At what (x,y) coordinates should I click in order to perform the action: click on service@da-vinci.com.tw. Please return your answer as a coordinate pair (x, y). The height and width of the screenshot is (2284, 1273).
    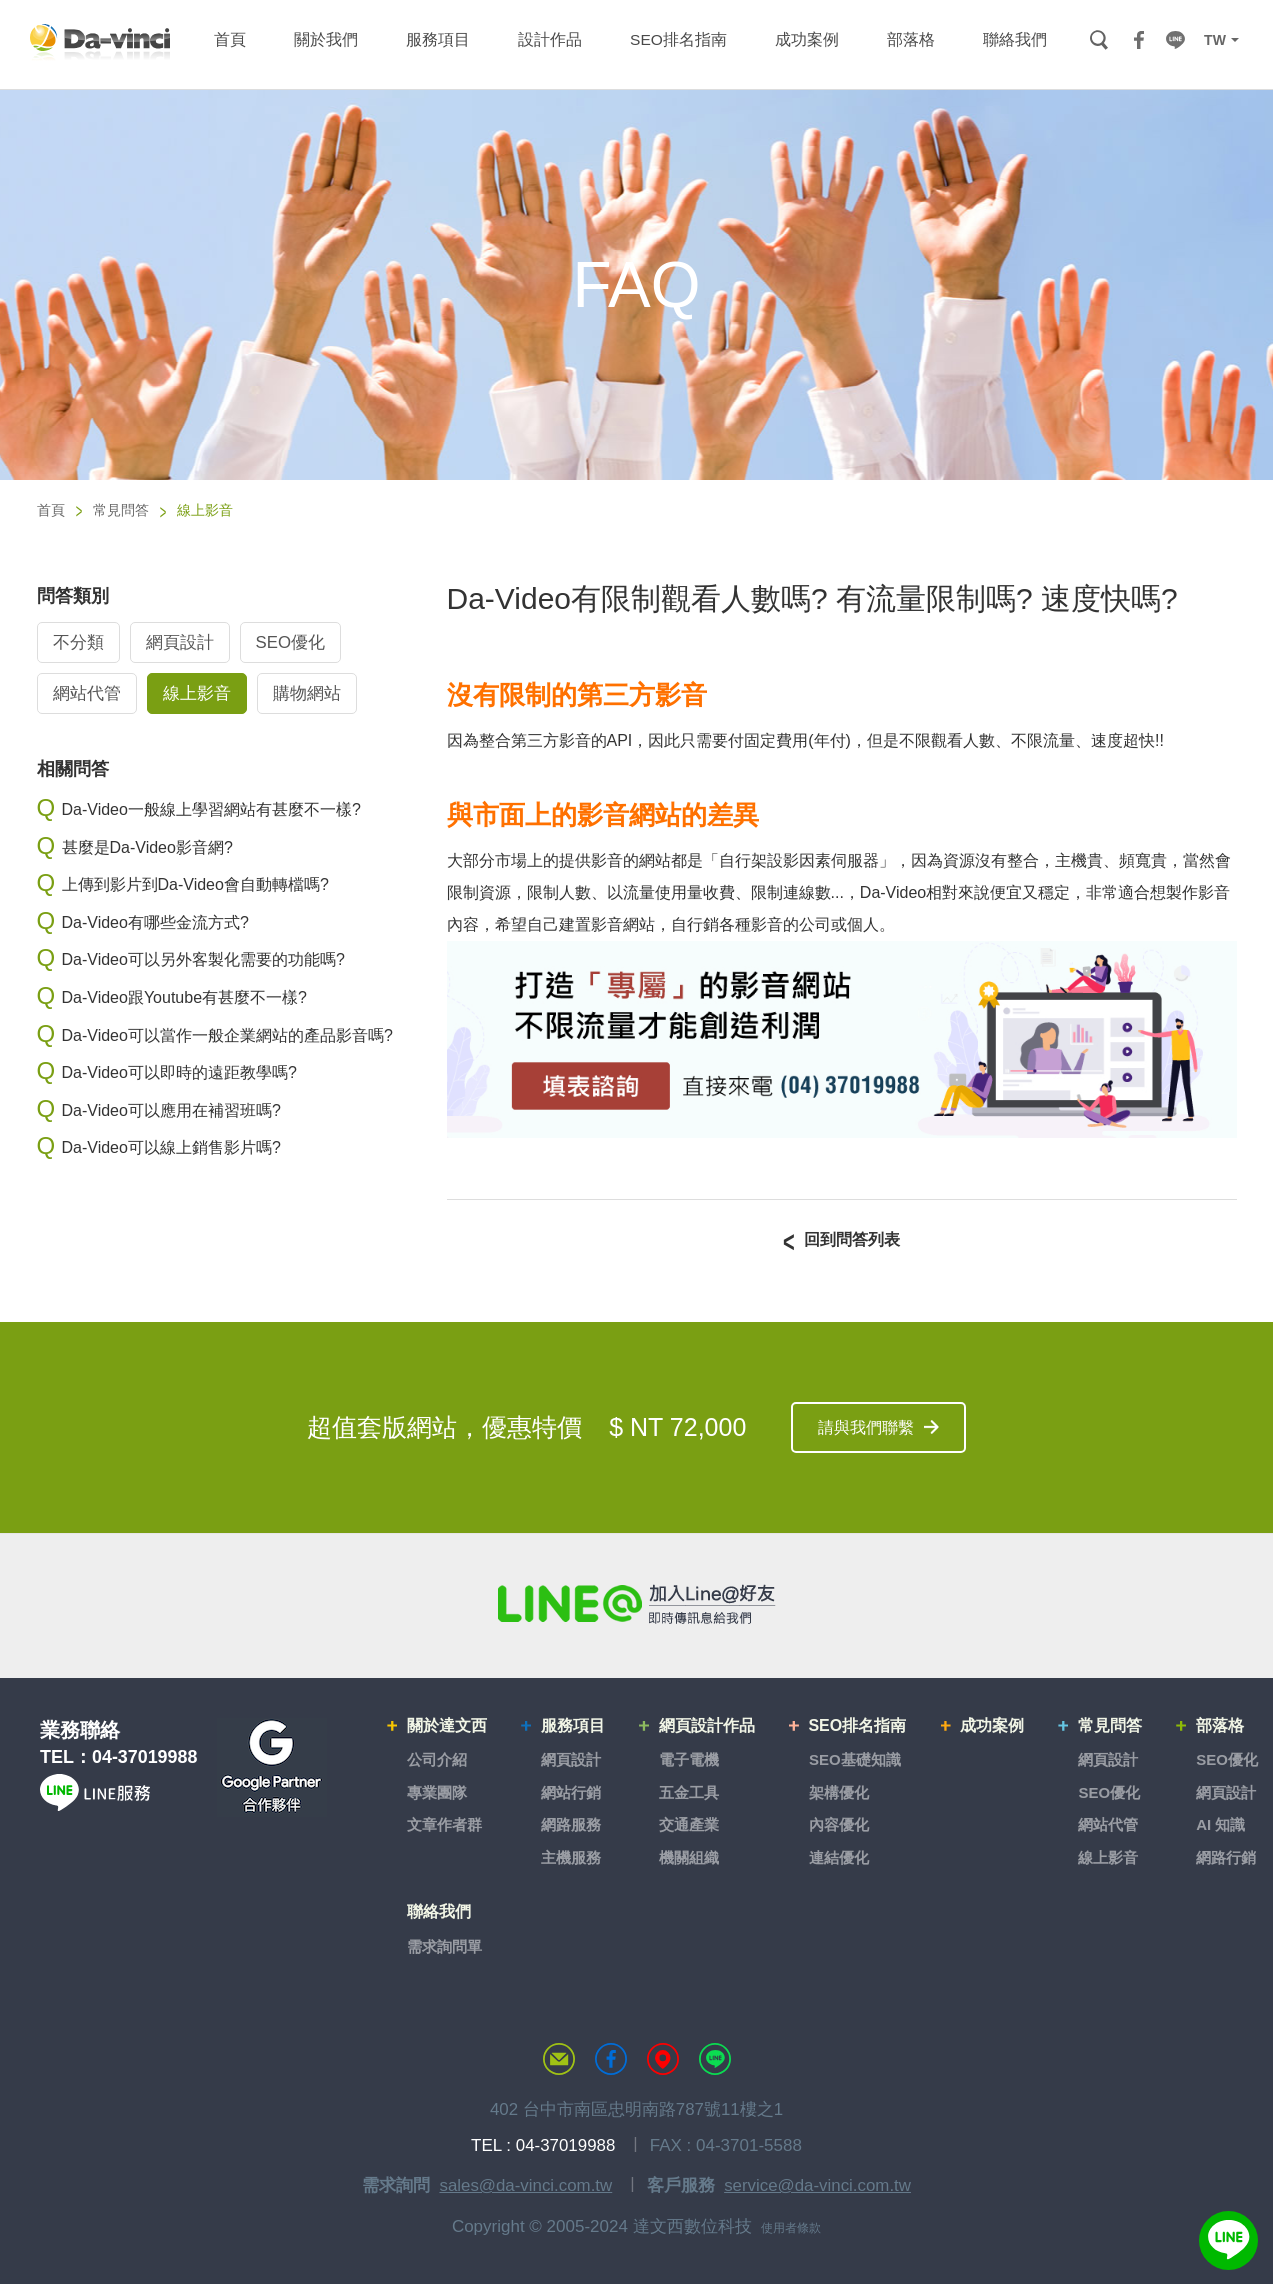
    Looking at the image, I should click on (818, 2182).